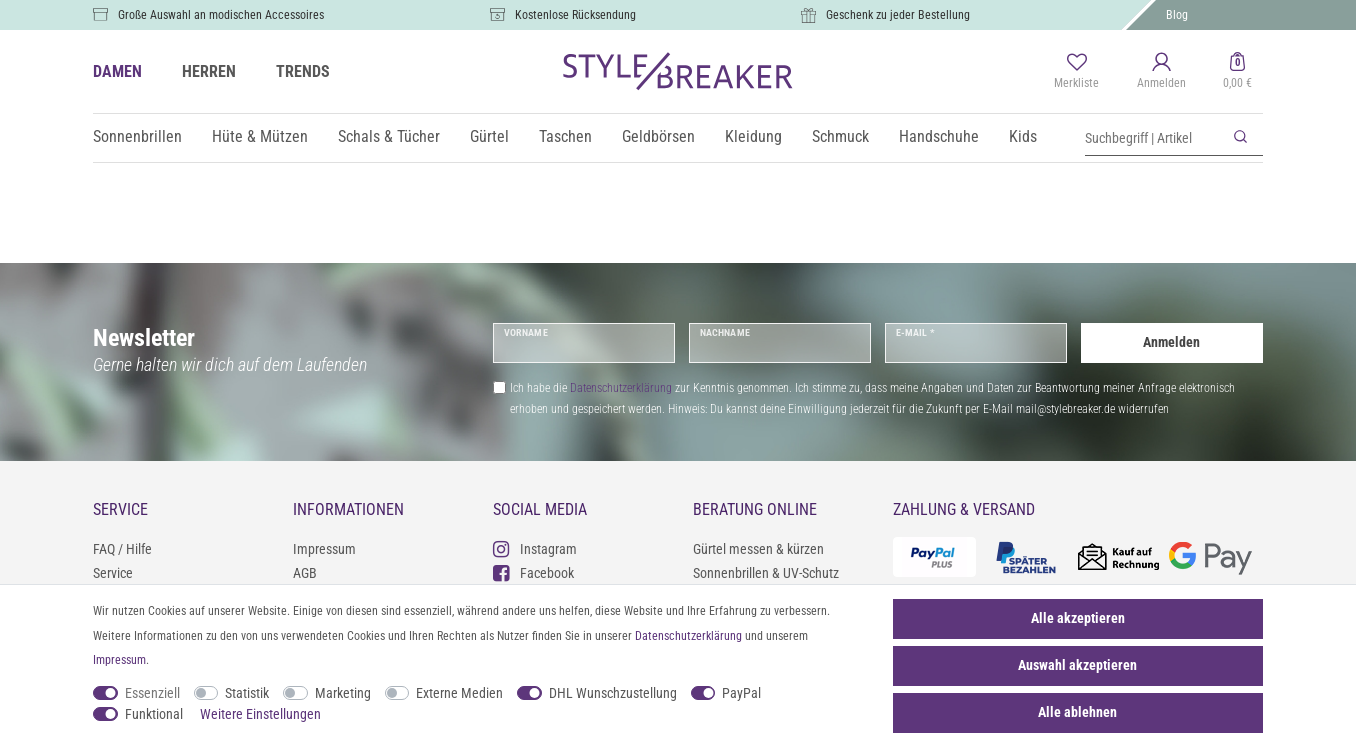  What do you see at coordinates (1171, 342) in the screenshot?
I see `Anmelden` at bounding box center [1171, 342].